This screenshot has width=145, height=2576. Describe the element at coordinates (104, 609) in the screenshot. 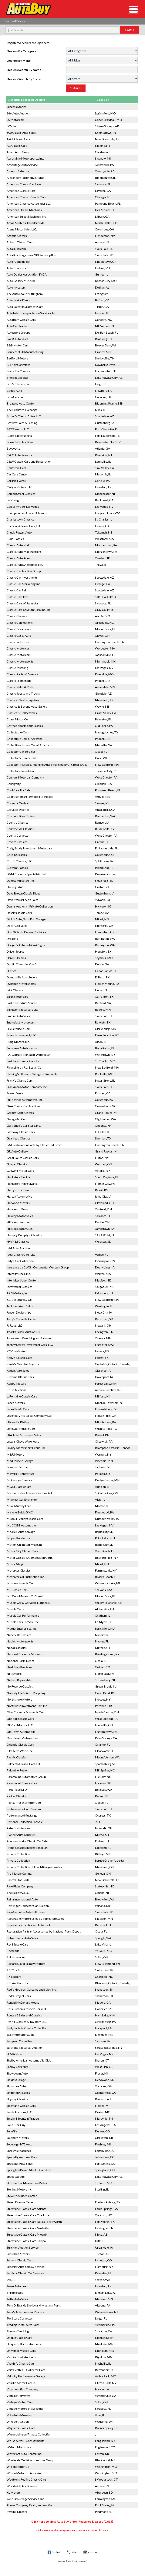

I see `Gray Court, SC` at that location.